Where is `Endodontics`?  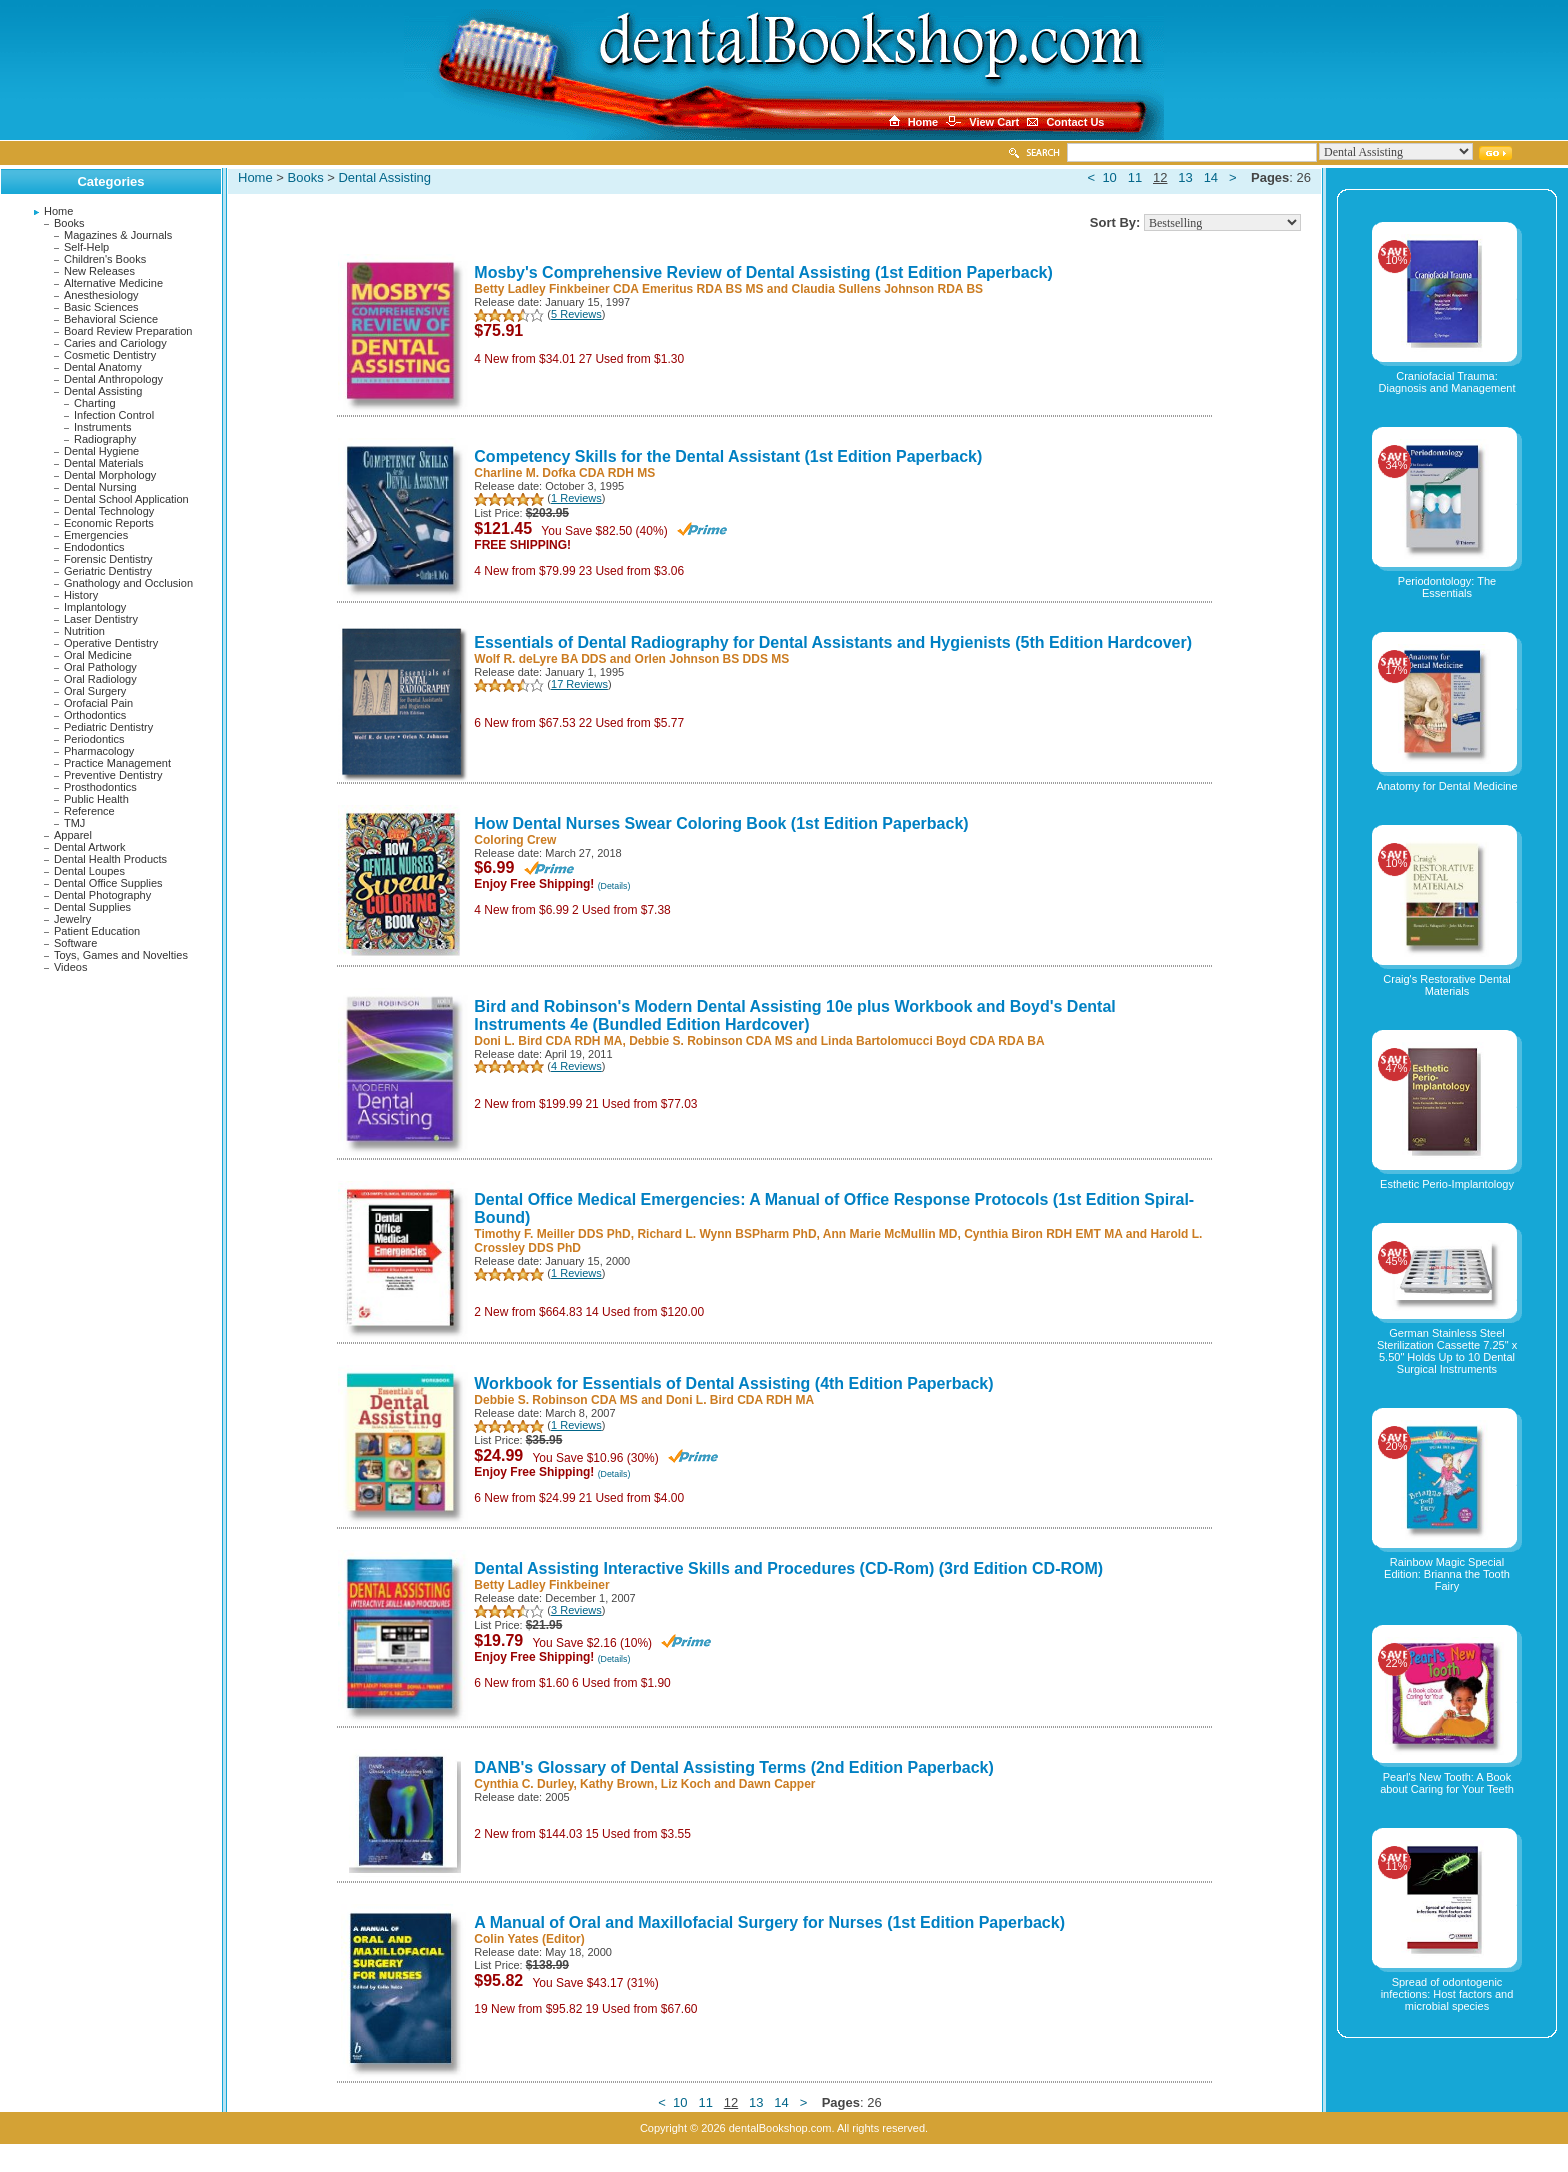
Endodontics is located at coordinates (94, 547).